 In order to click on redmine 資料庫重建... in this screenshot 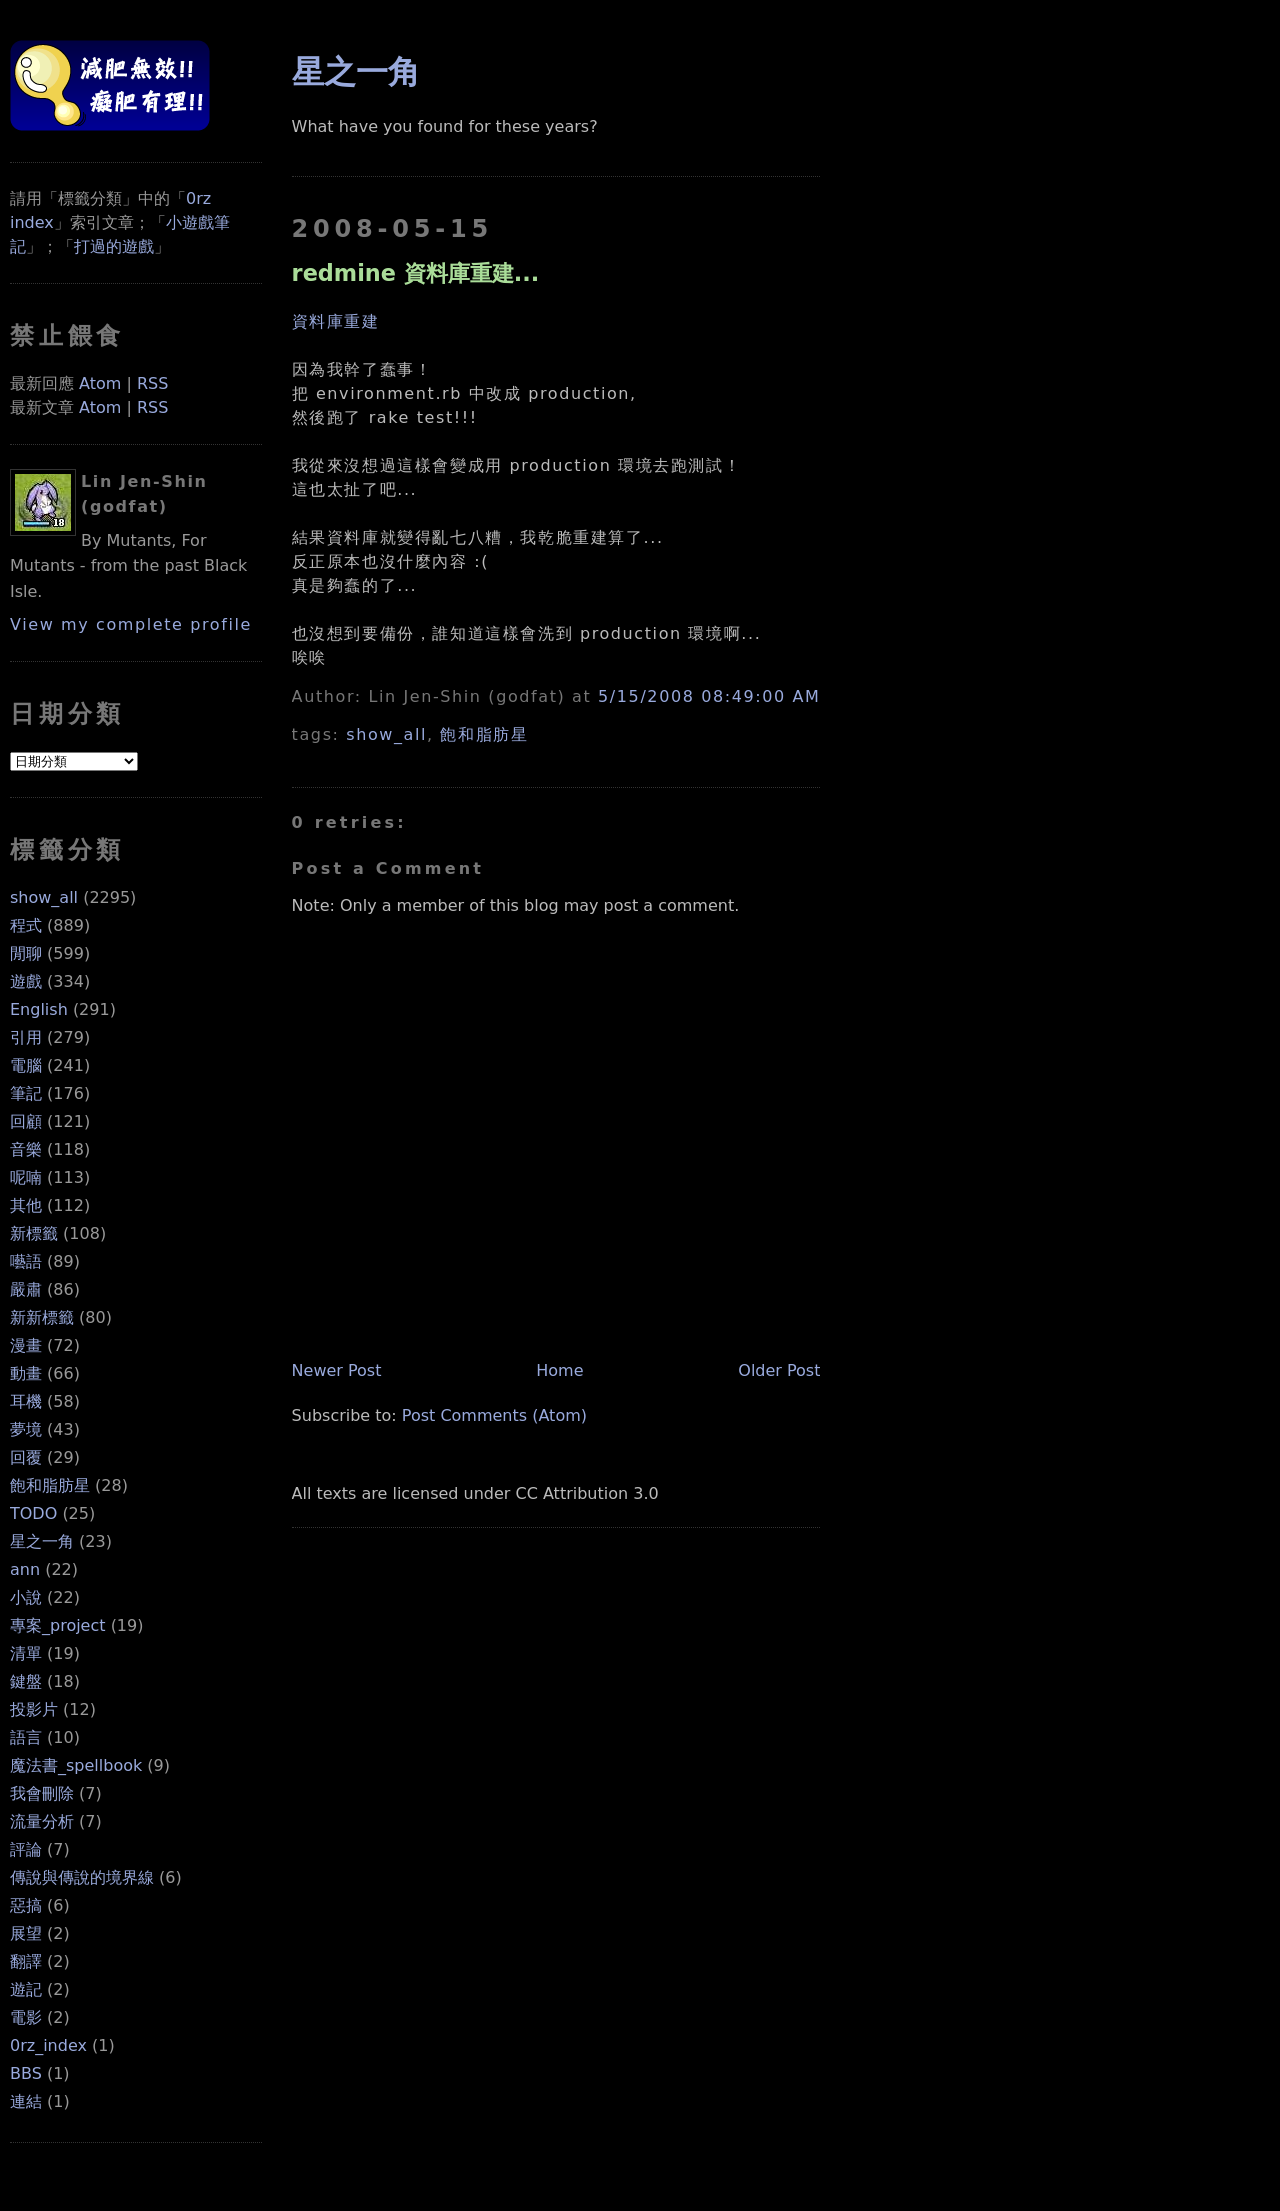, I will do `click(416, 273)`.